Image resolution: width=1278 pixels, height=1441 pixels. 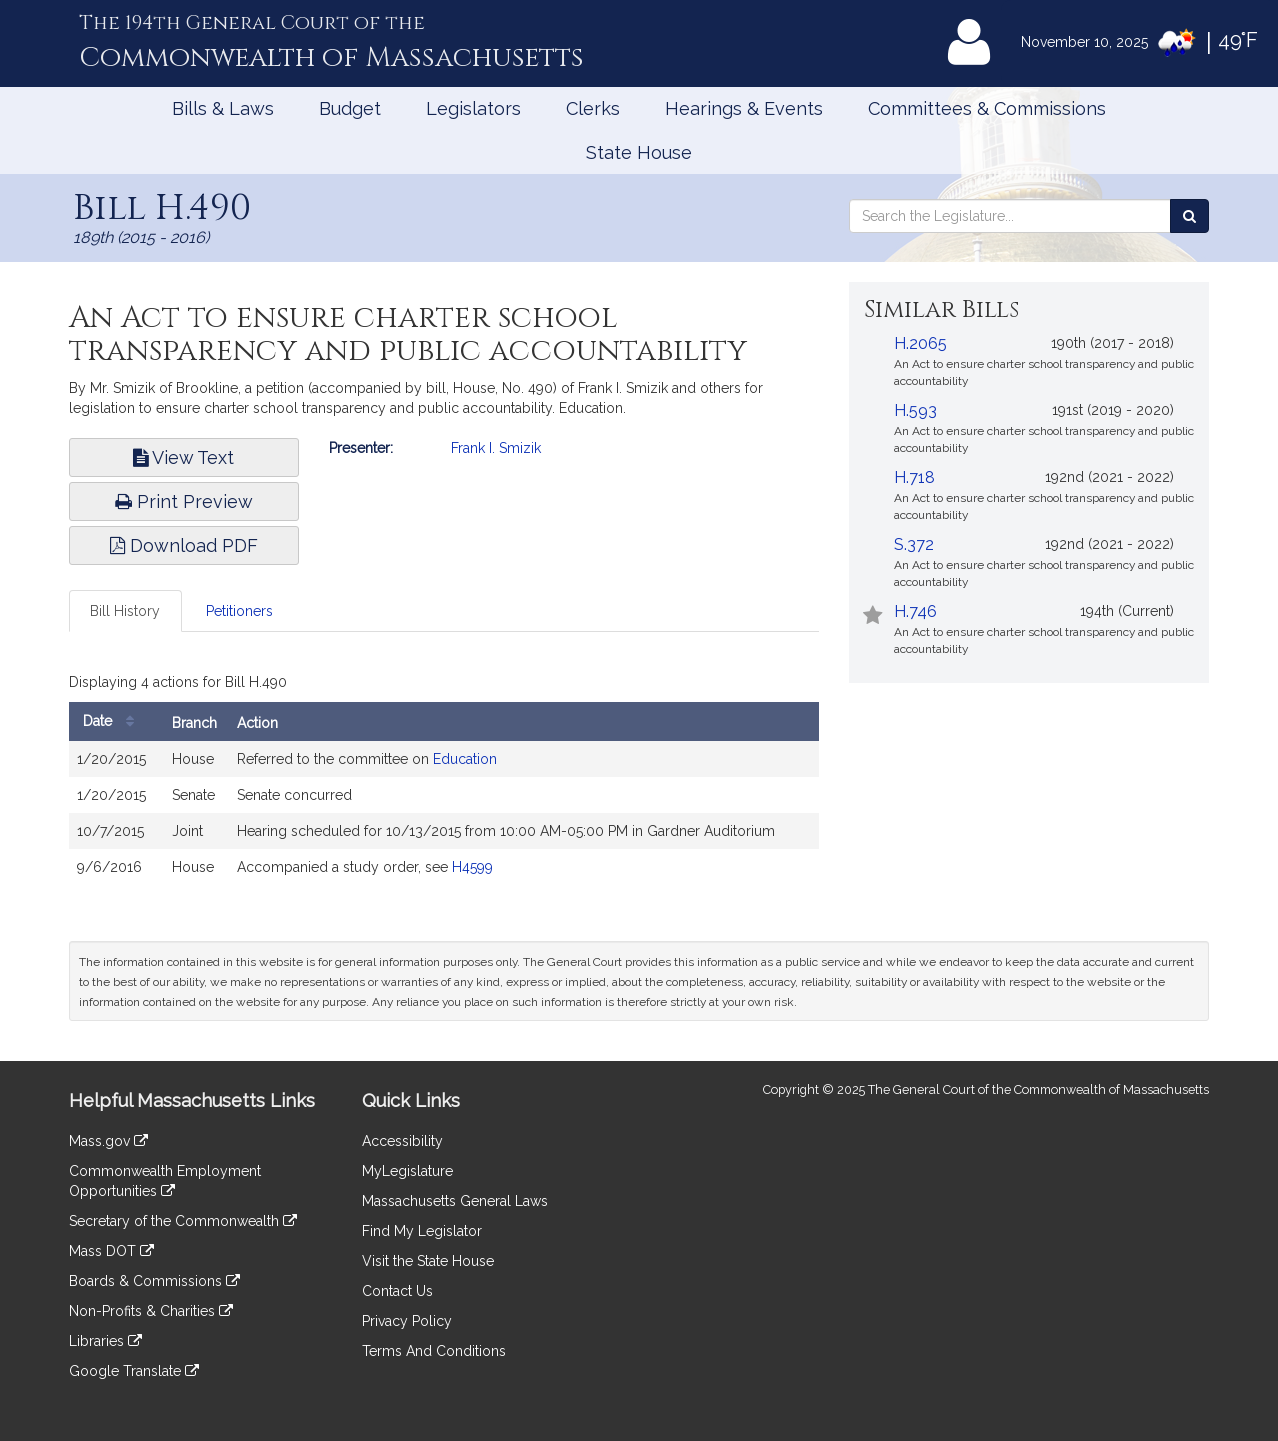 I want to click on Accessibility, so click(x=402, y=1141).